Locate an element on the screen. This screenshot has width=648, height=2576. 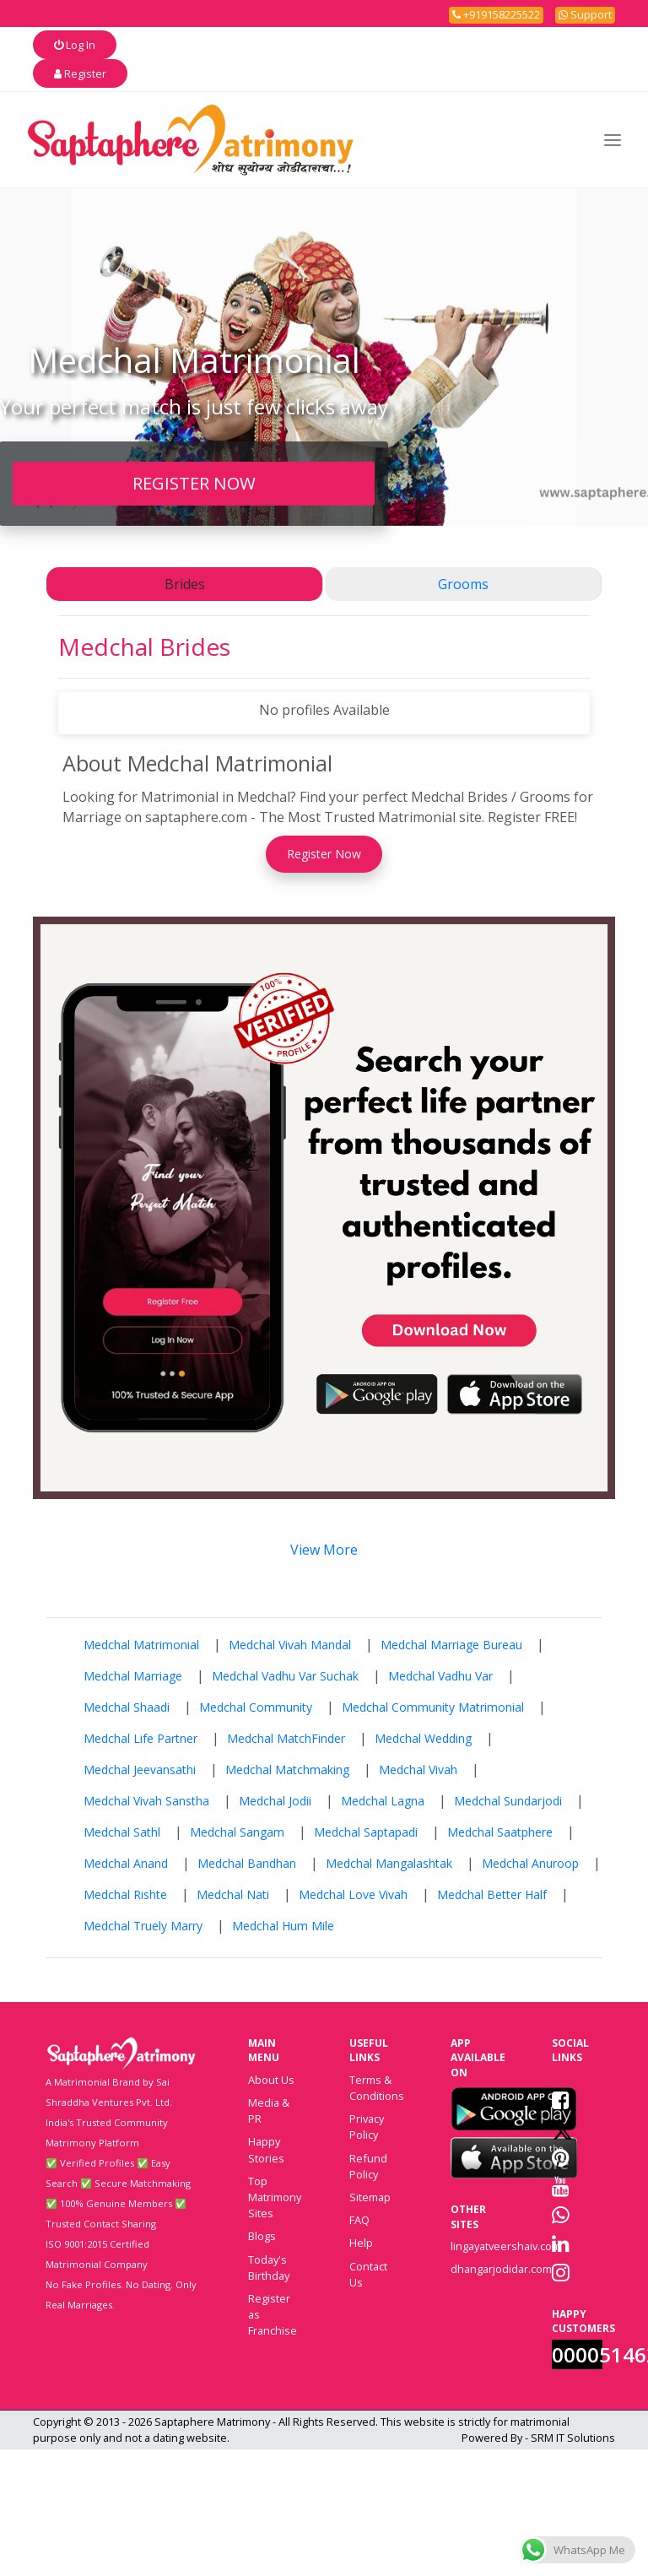
[Toggle navigation] is located at coordinates (612, 140).